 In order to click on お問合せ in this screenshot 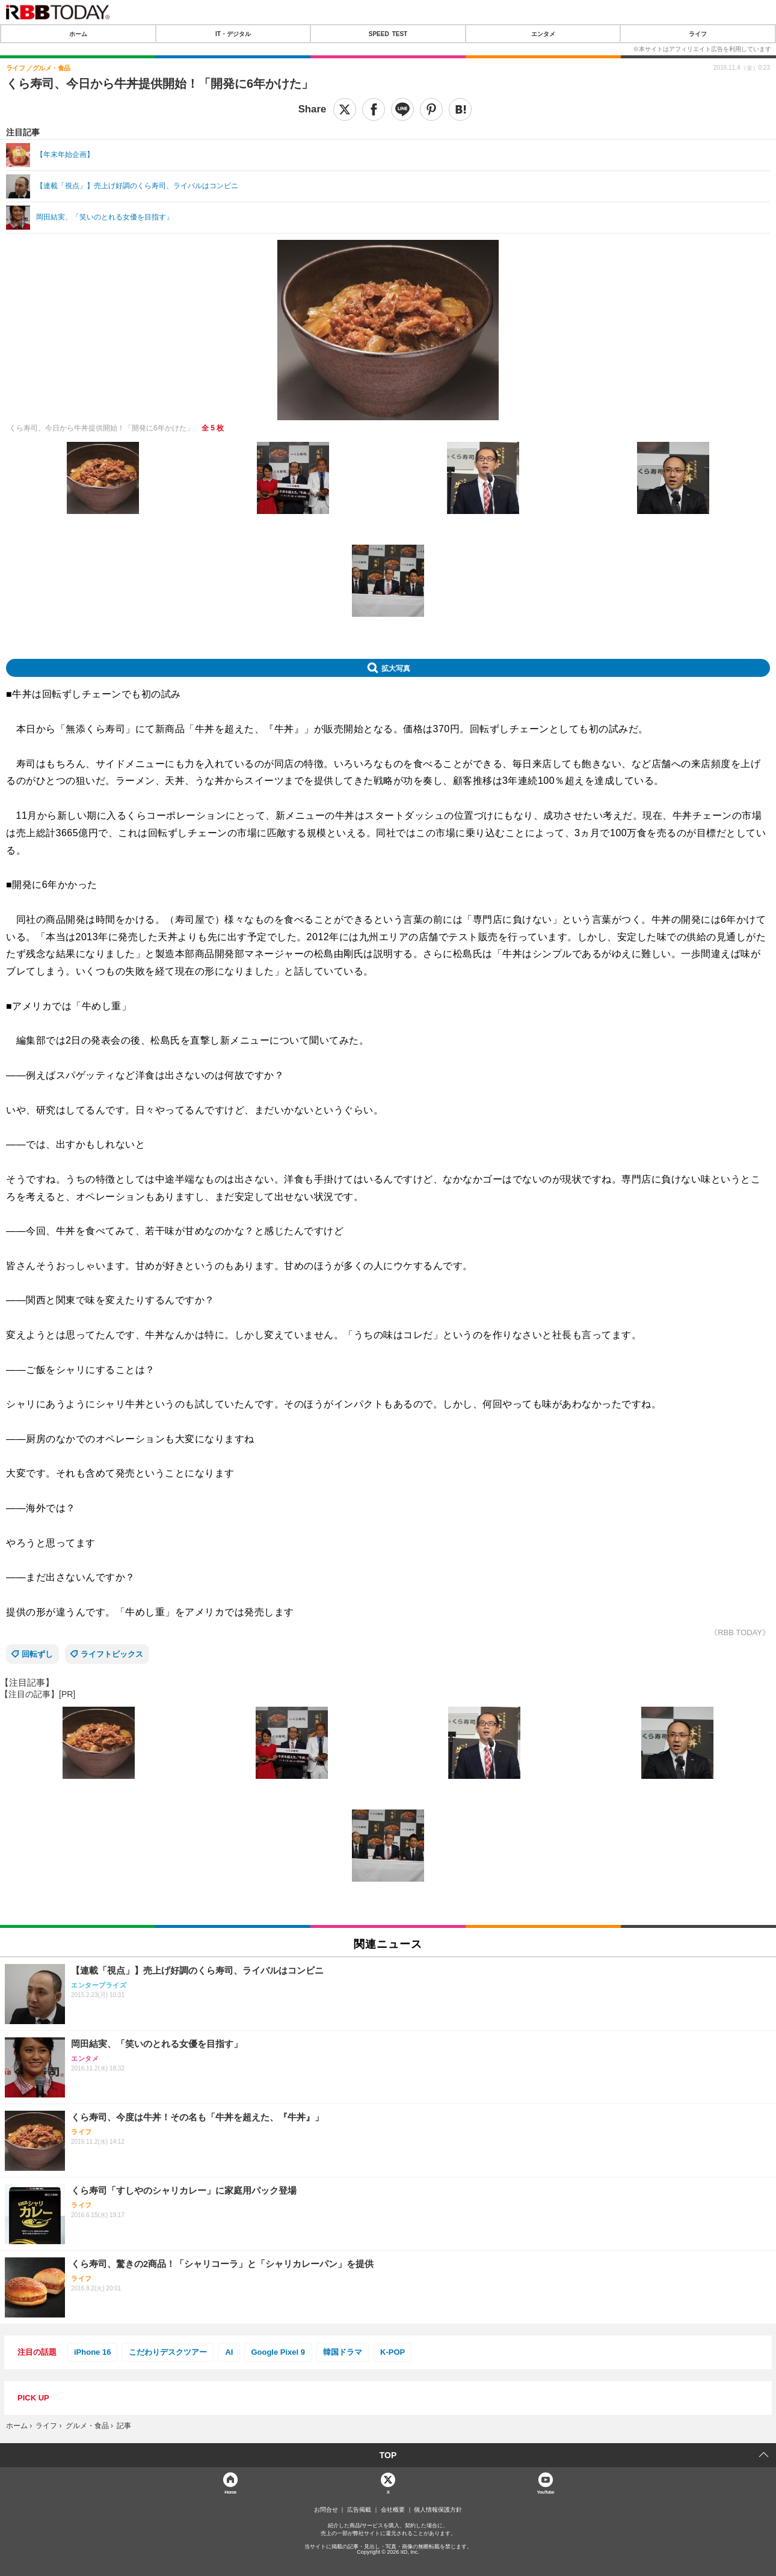, I will do `click(326, 2510)`.